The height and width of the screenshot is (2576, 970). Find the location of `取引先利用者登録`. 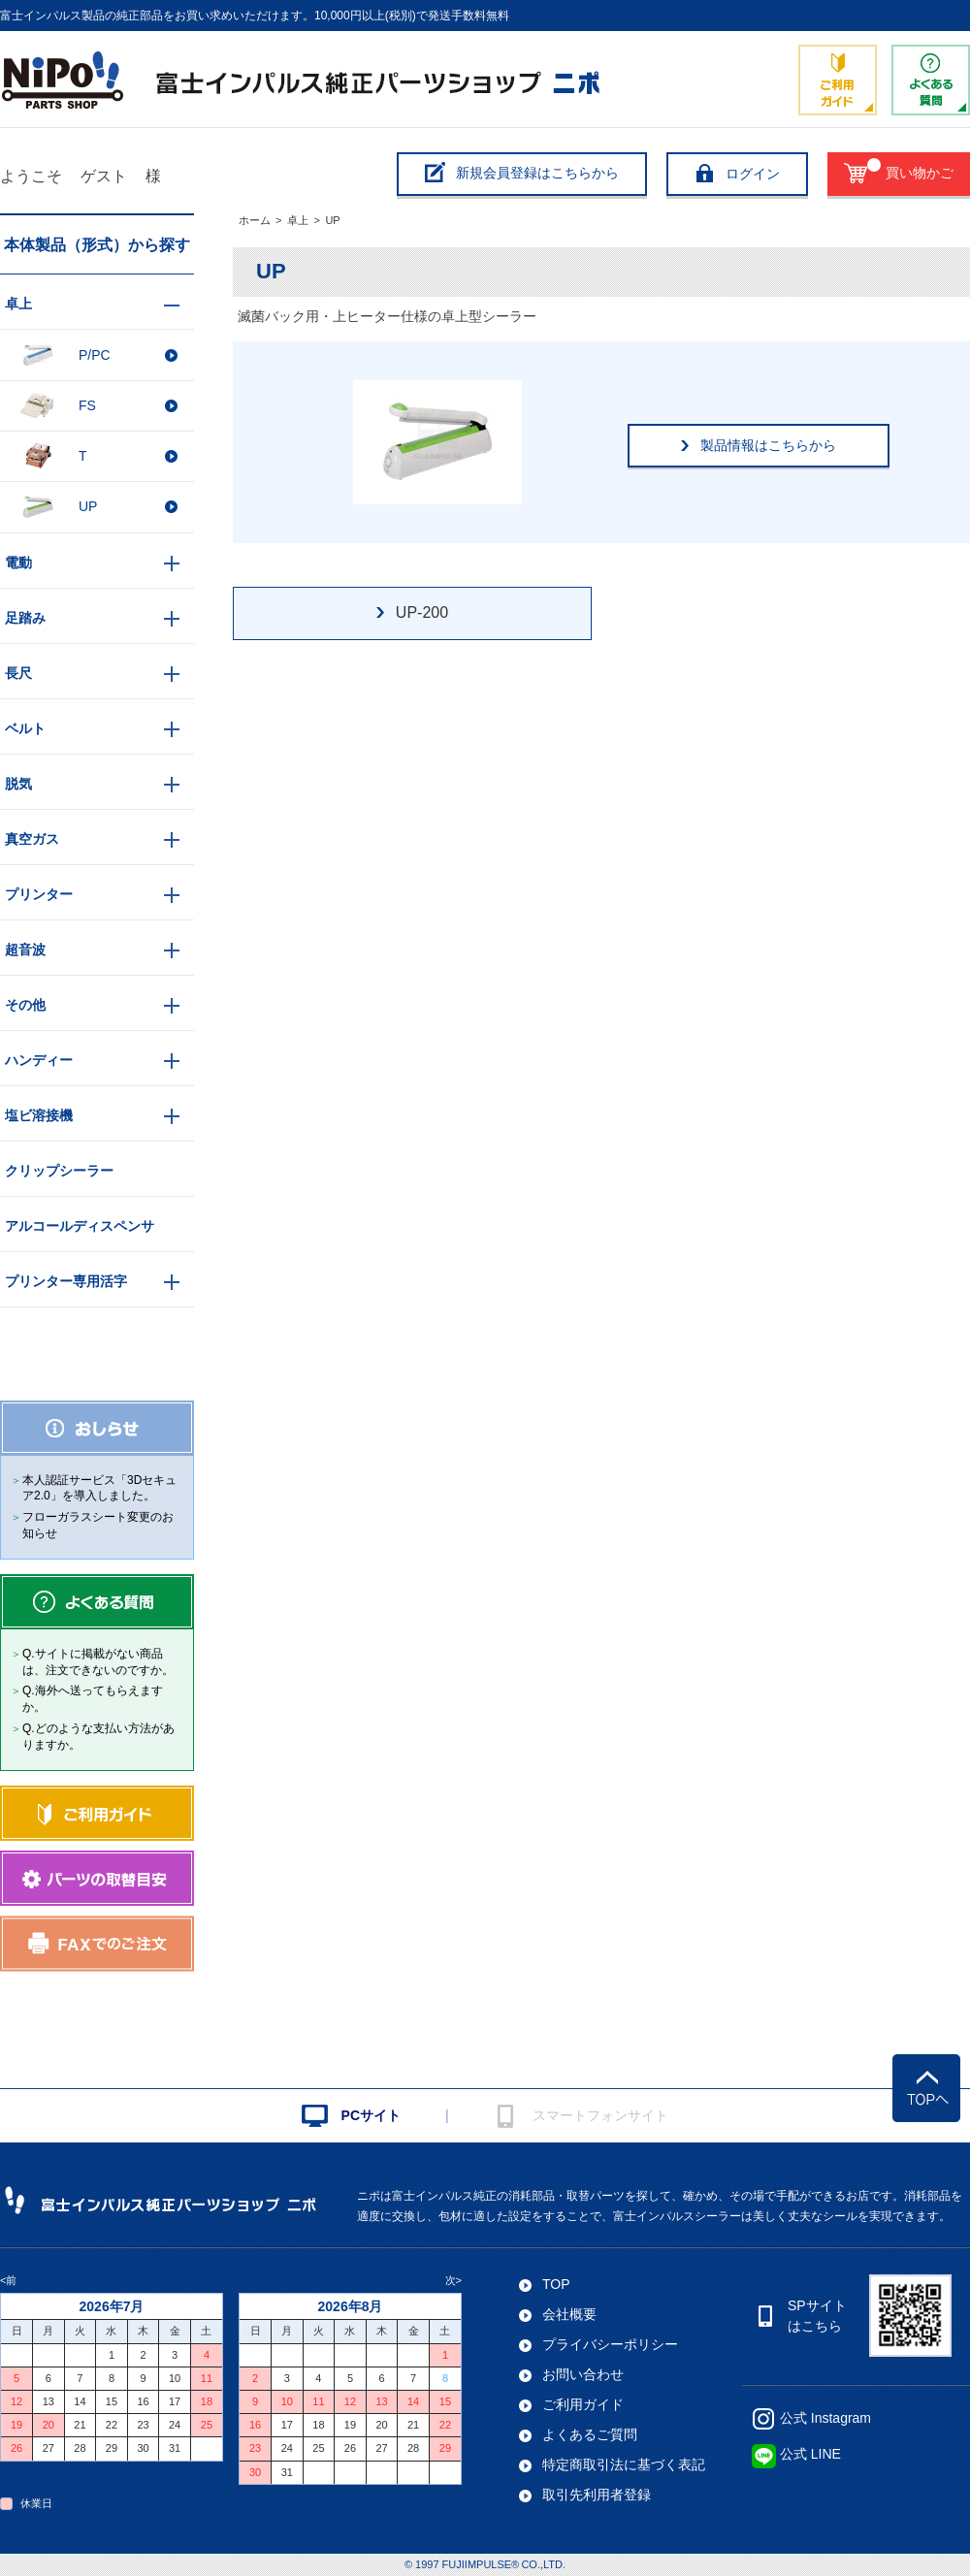

取引先利用者登録 is located at coordinates (596, 2494).